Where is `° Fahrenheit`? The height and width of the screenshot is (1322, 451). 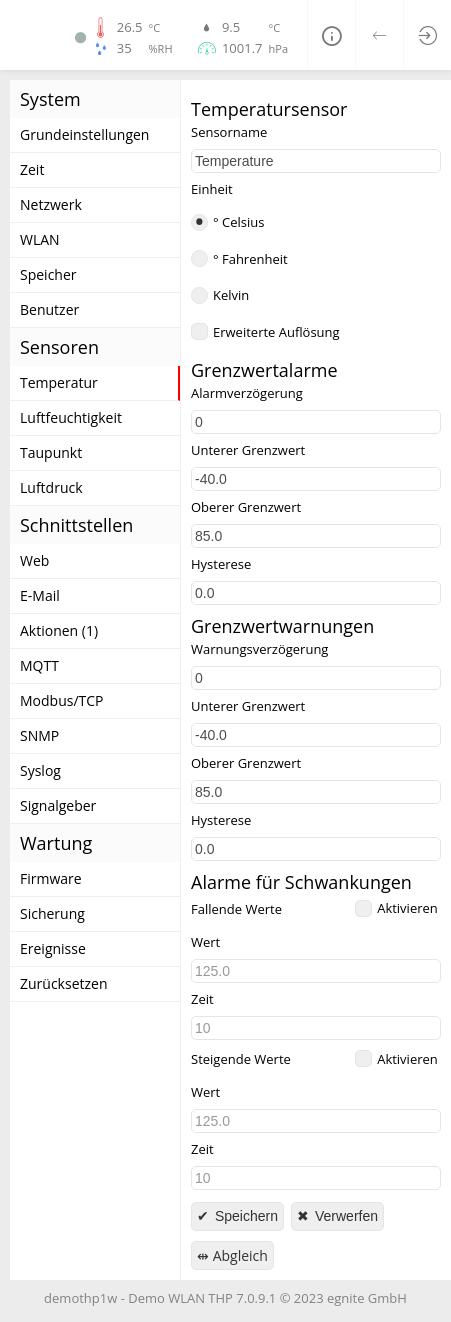
° Fahrenheit is located at coordinates (250, 259).